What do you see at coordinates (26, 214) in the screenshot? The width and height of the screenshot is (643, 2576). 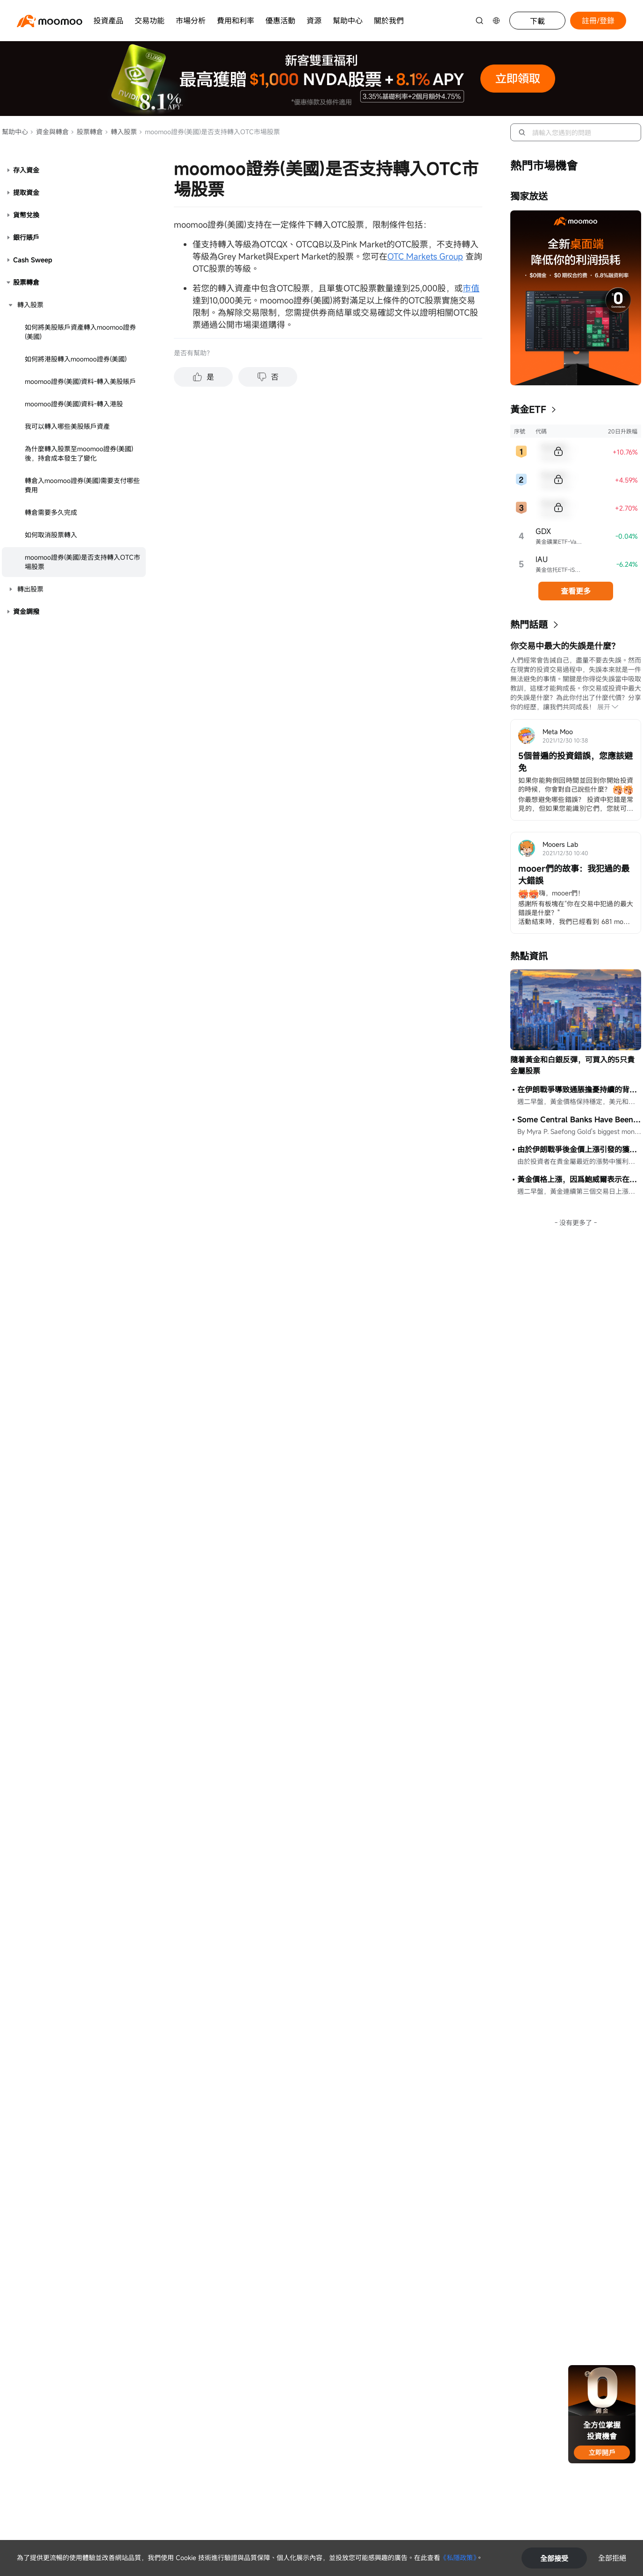 I see `貨幣兌換` at bounding box center [26, 214].